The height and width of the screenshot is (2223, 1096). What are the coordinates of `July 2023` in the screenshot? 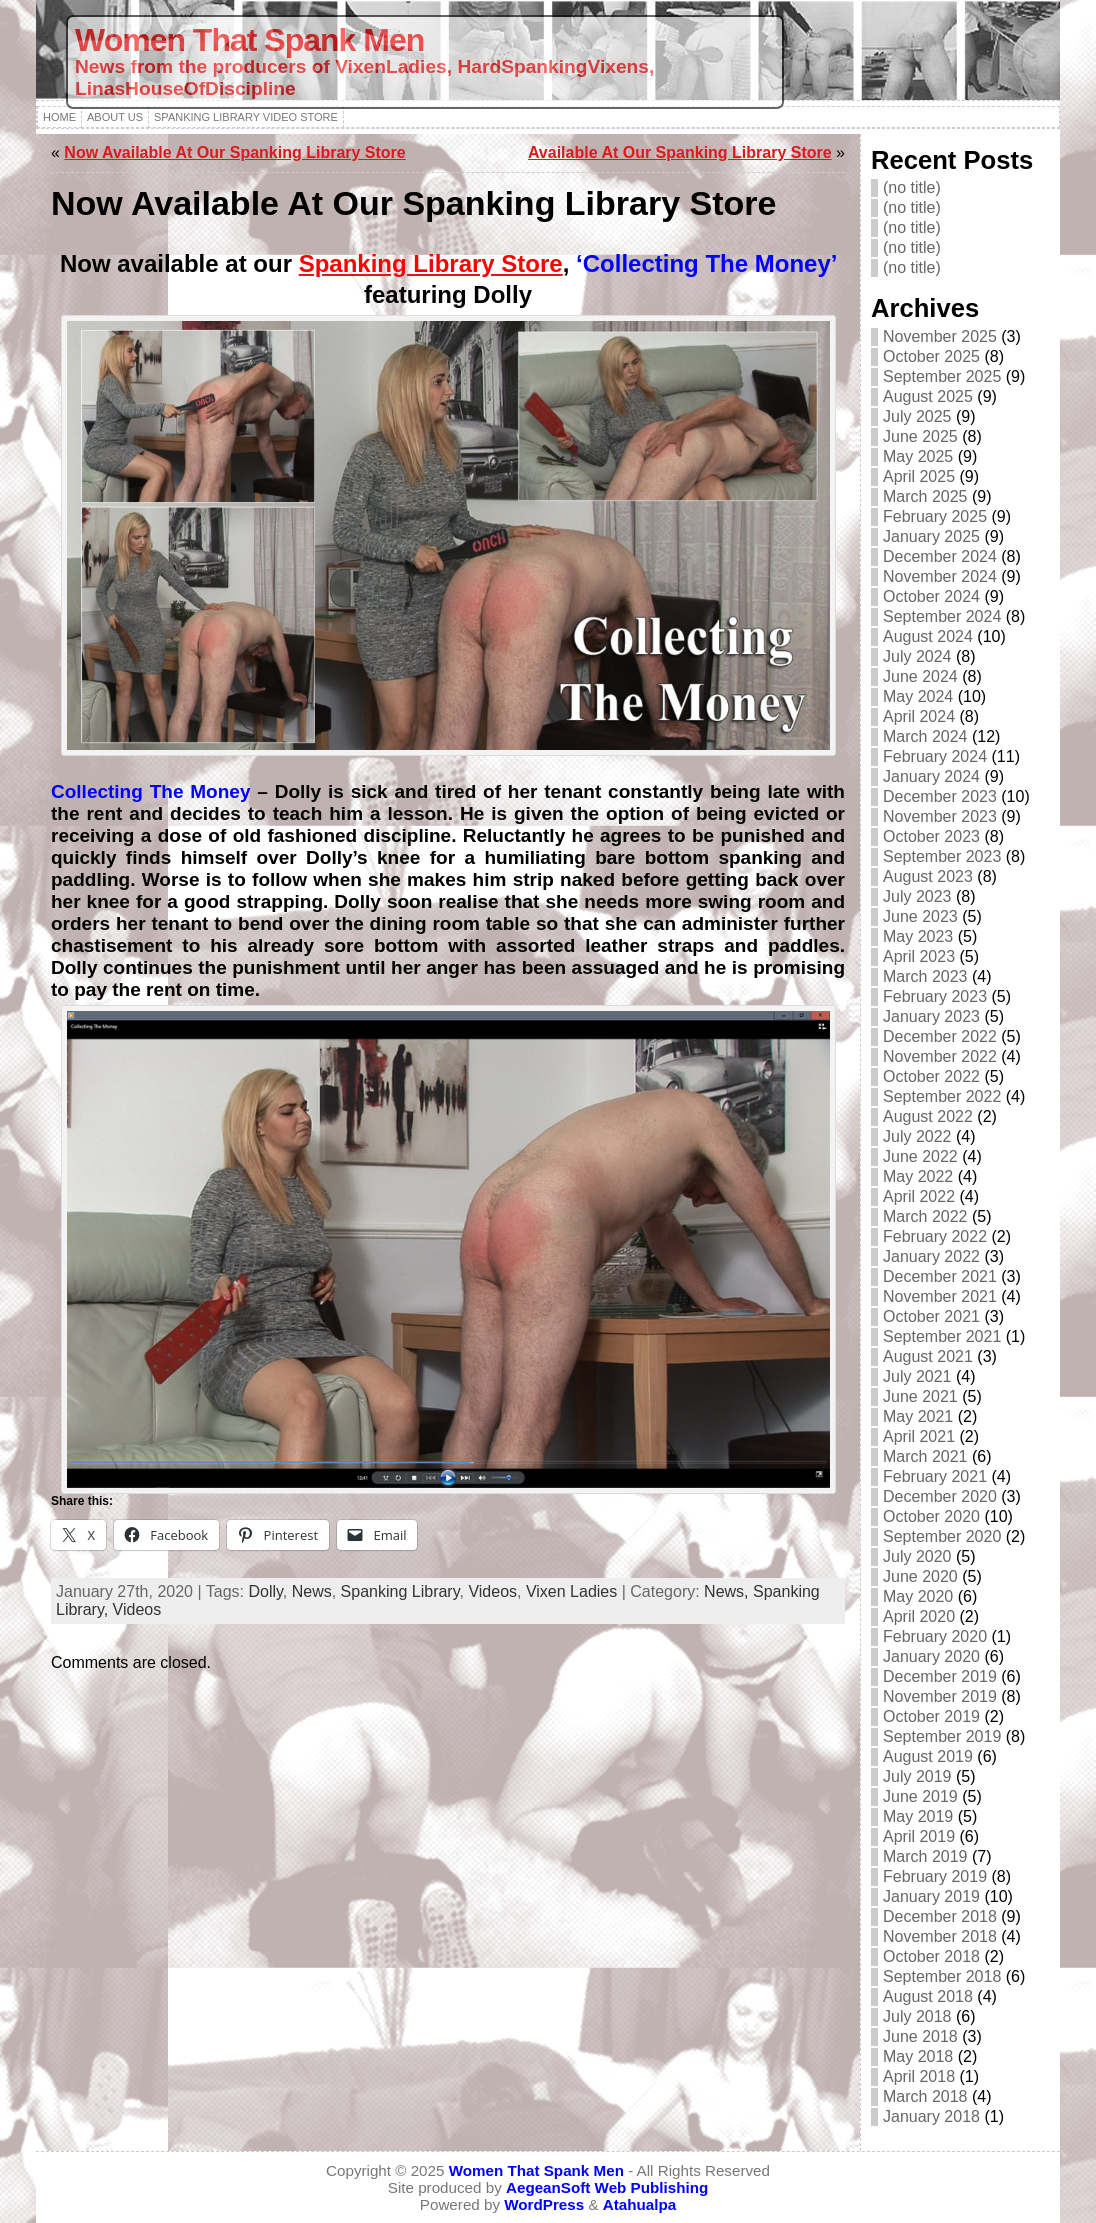 It's located at (917, 896).